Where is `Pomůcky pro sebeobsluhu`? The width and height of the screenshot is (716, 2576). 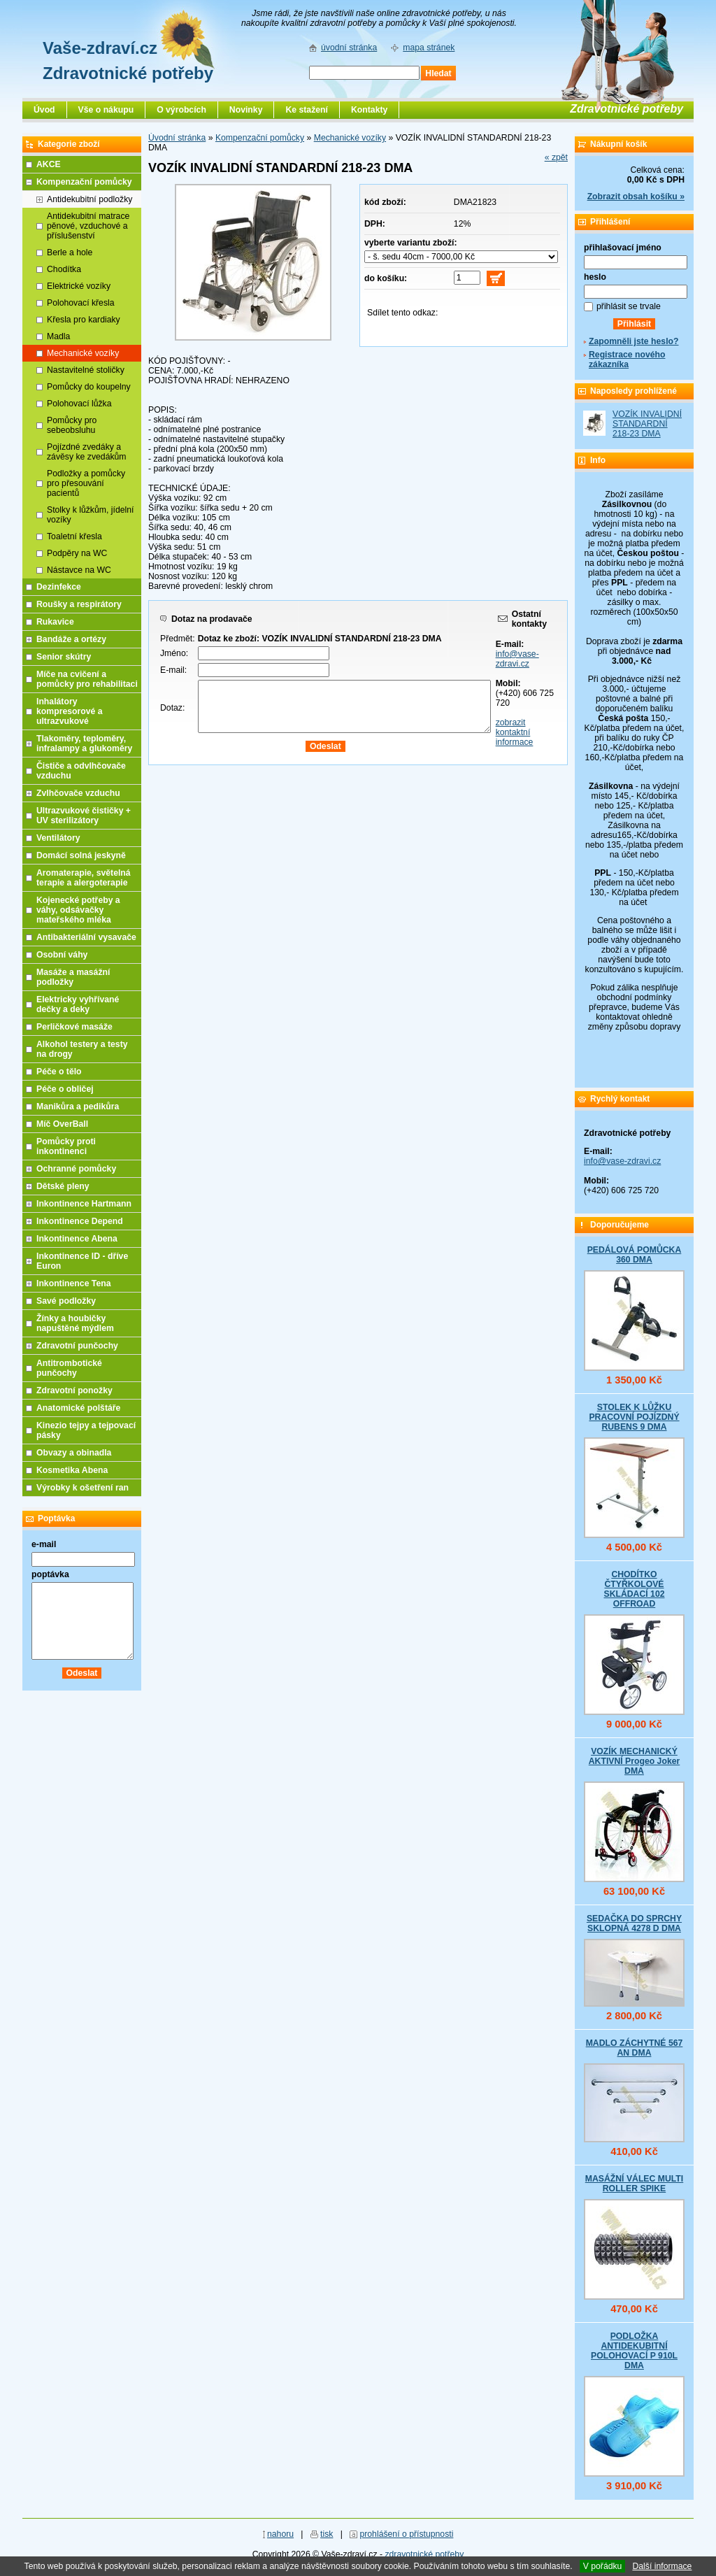 Pomůcky pro sebeobsluhu is located at coordinates (71, 425).